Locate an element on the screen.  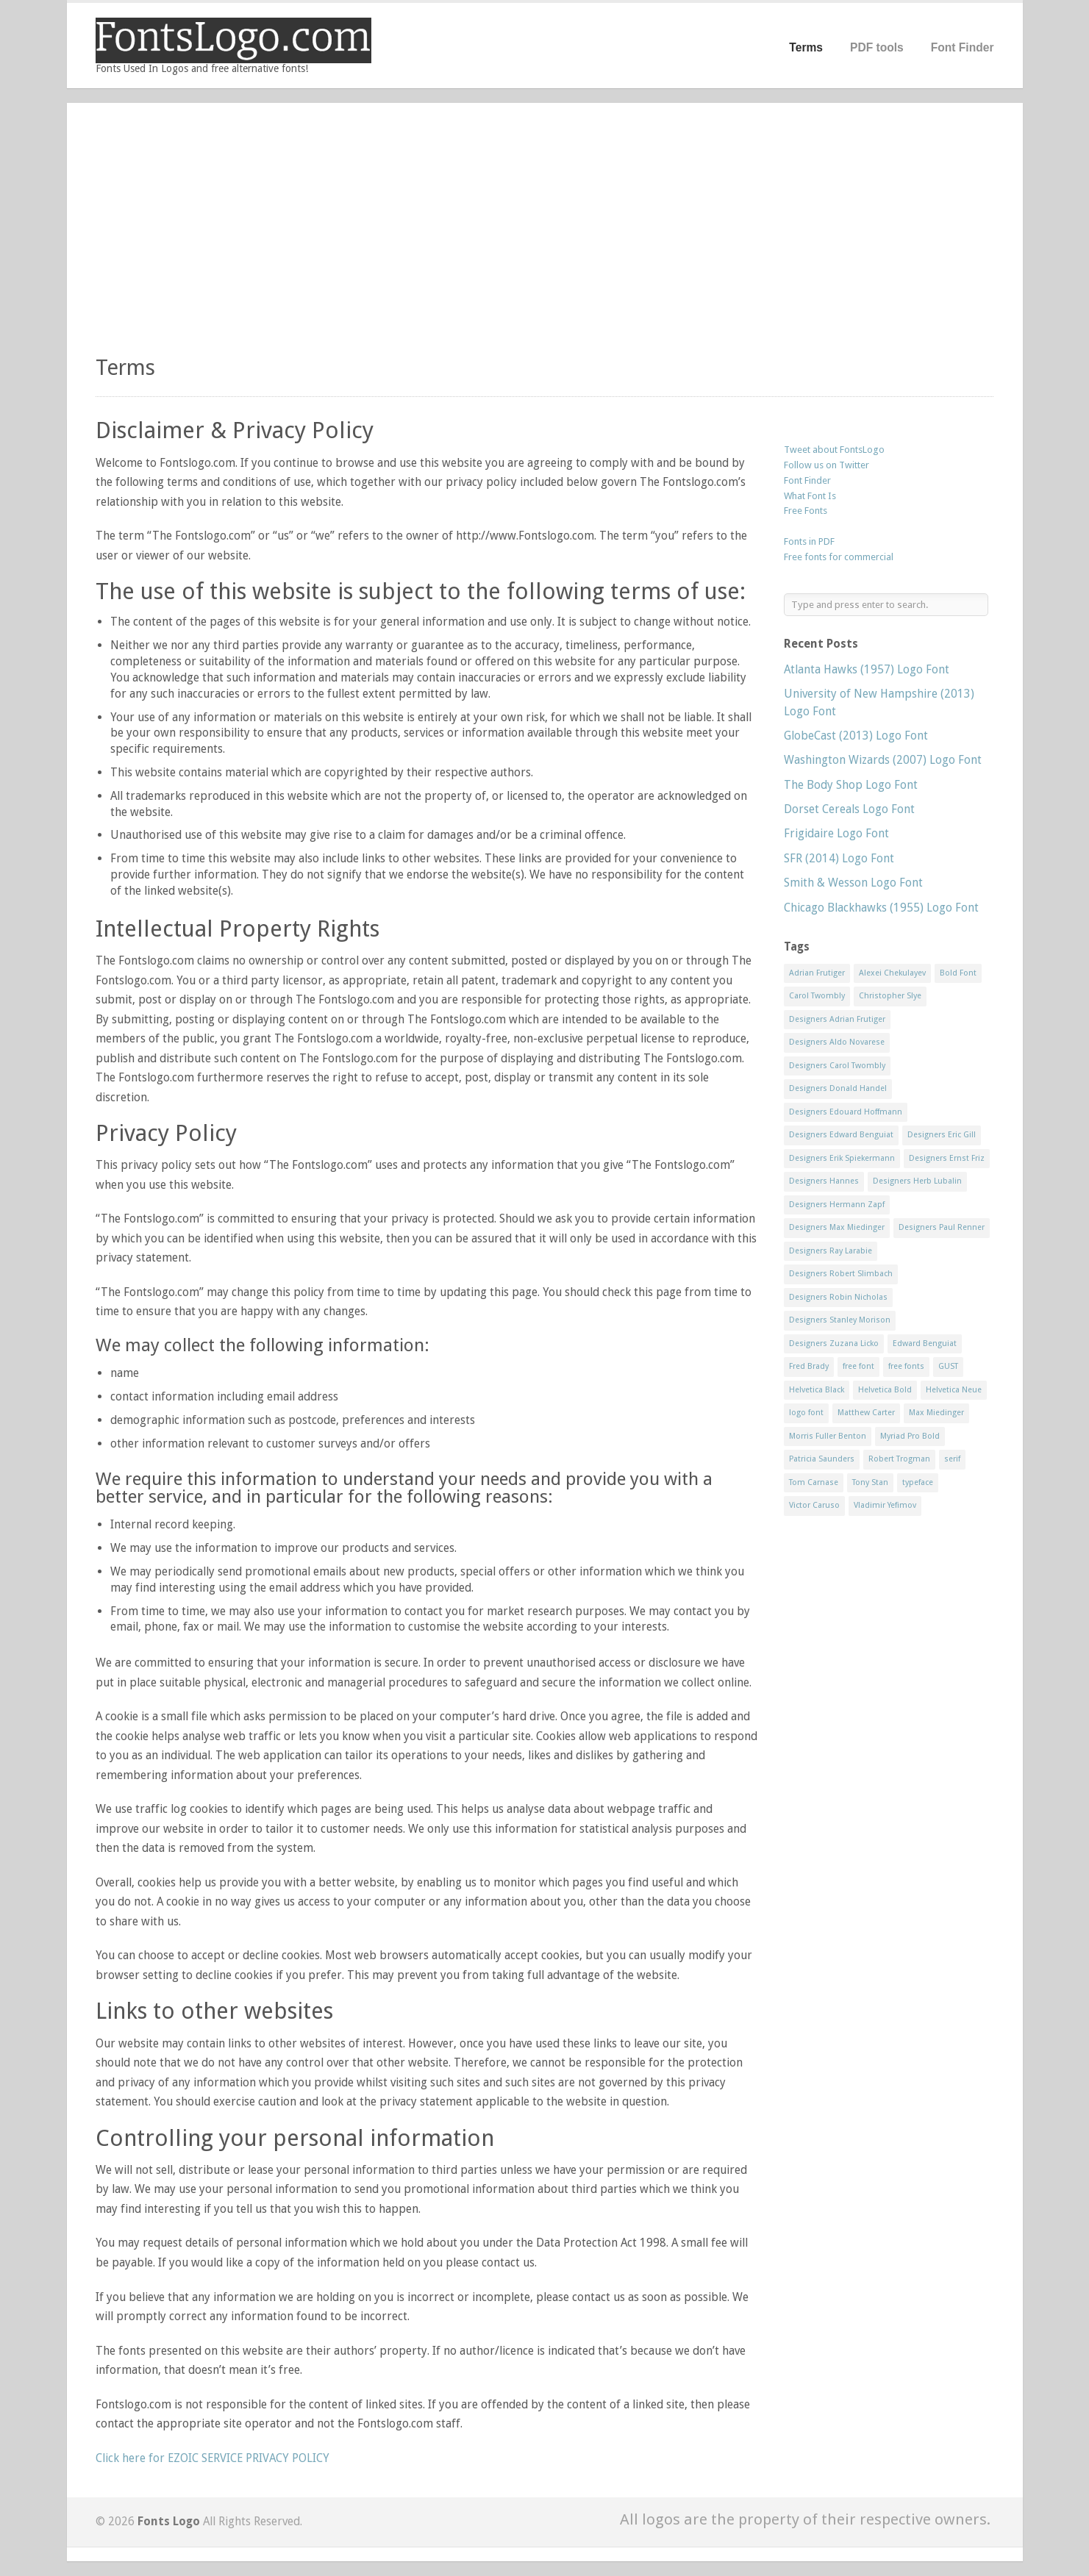
Alexei Chekulayev [Alexei Chekulayev (9 items)] is located at coordinates (892, 973).